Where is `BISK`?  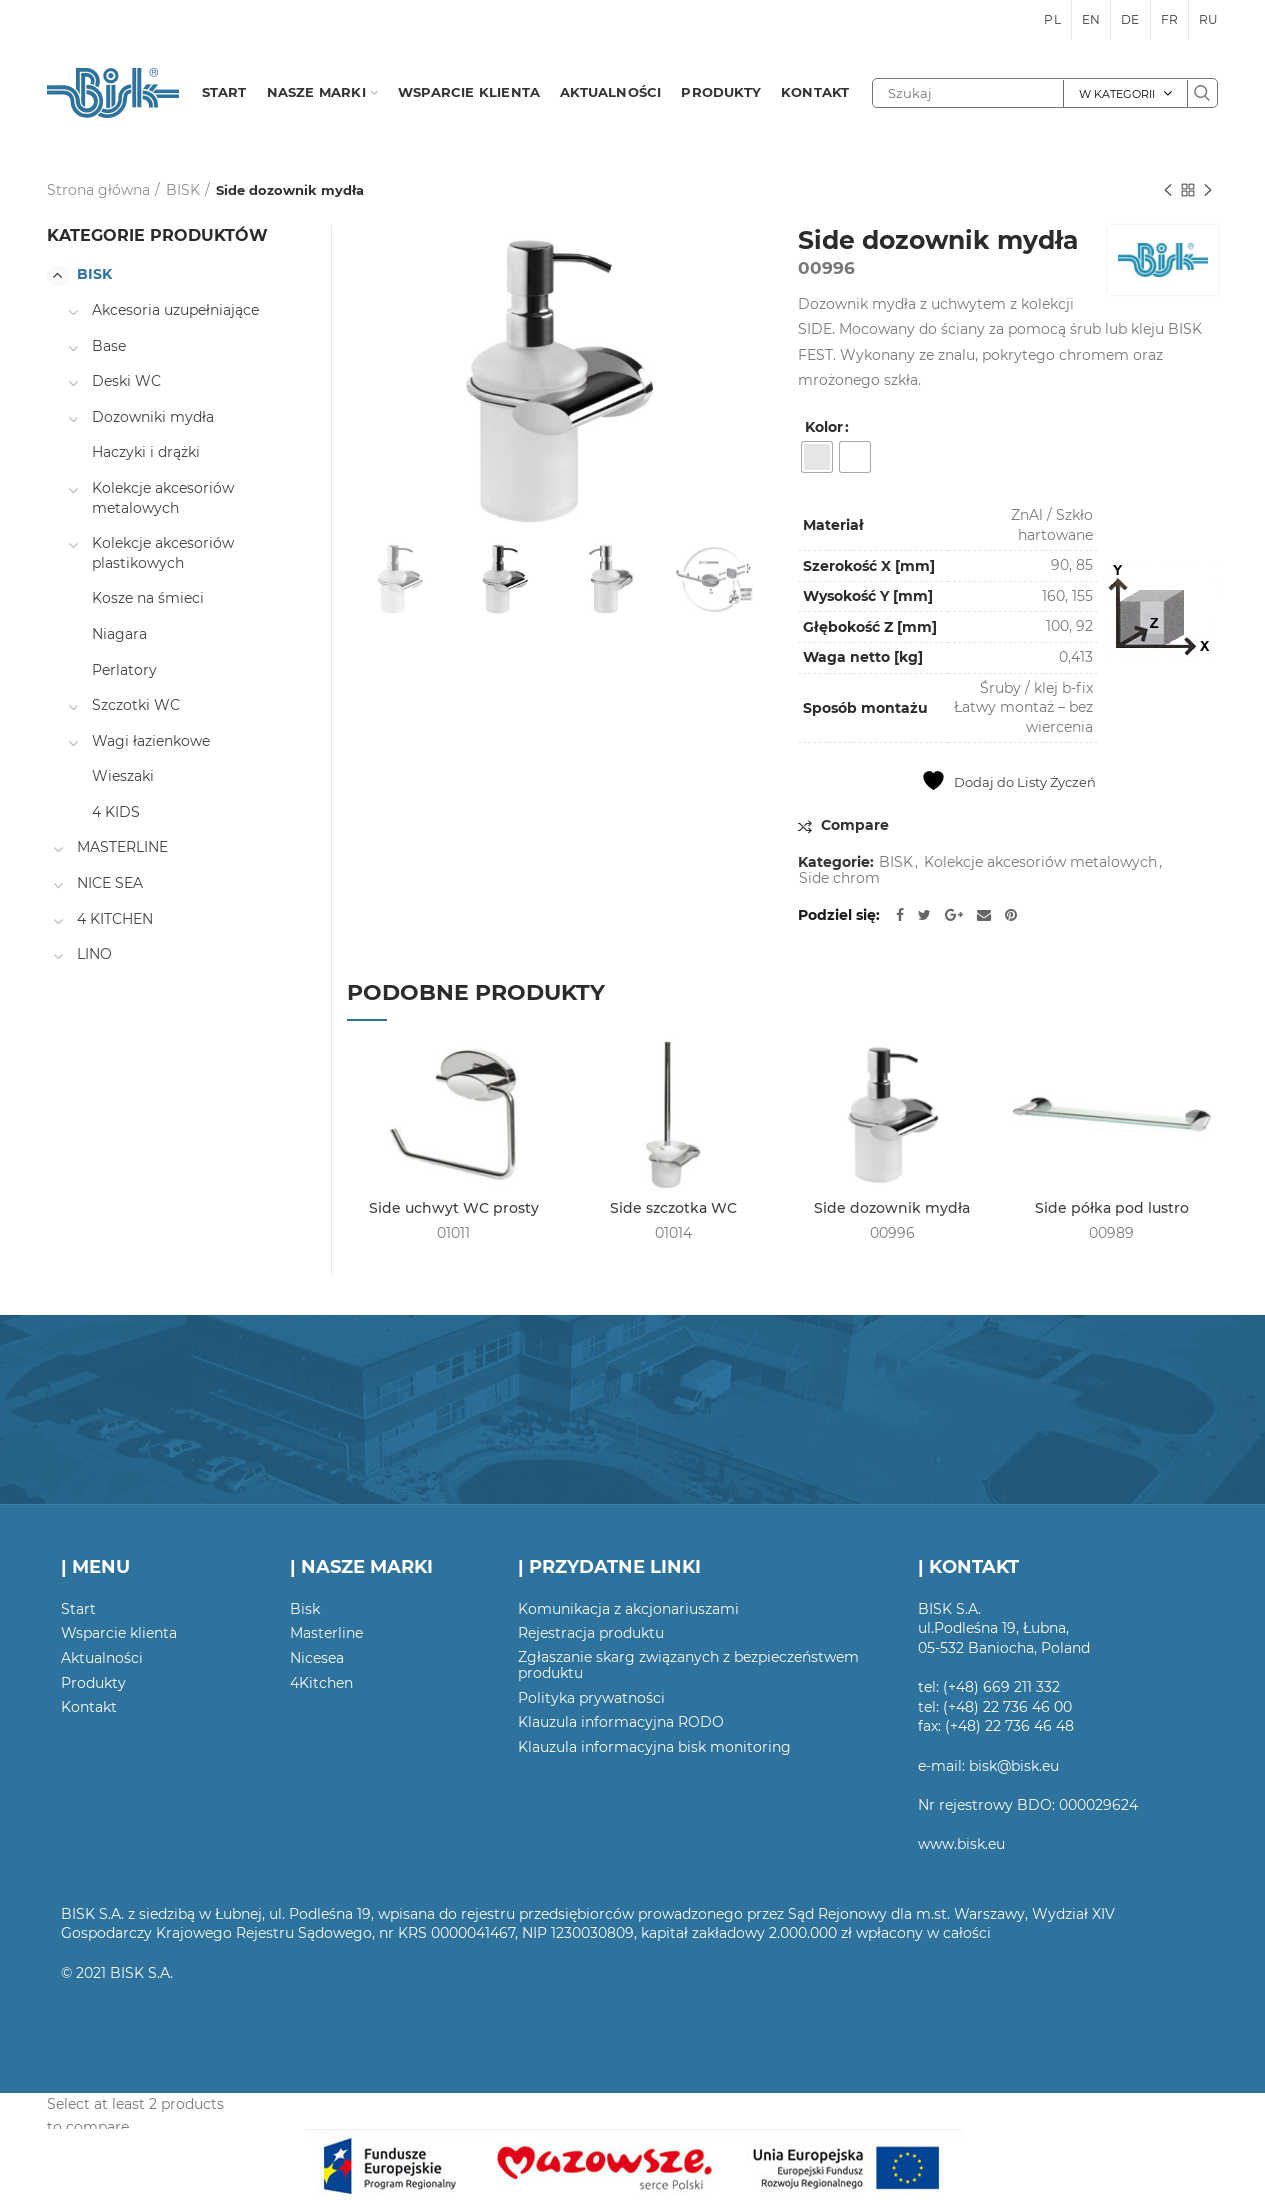 BISK is located at coordinates (183, 190).